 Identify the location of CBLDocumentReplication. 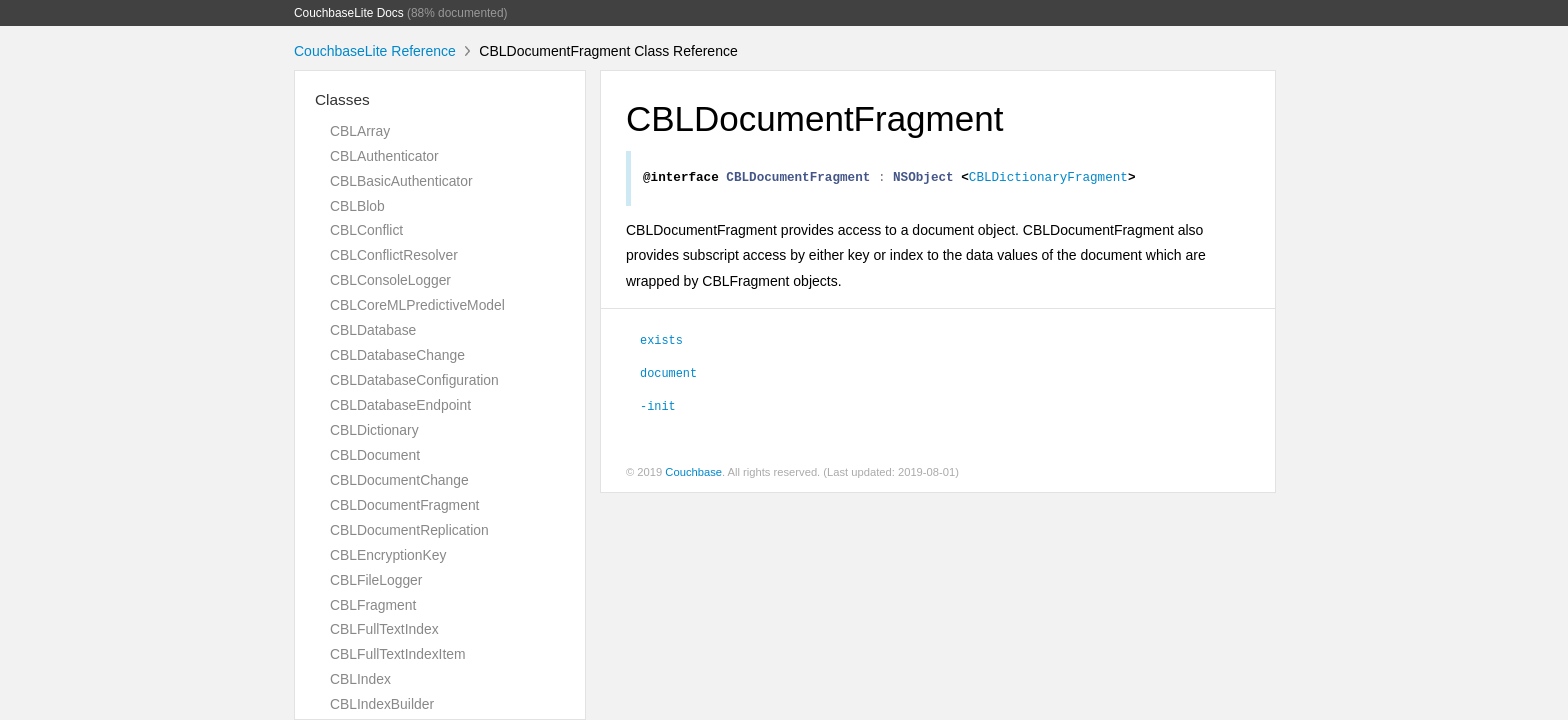
(409, 530).